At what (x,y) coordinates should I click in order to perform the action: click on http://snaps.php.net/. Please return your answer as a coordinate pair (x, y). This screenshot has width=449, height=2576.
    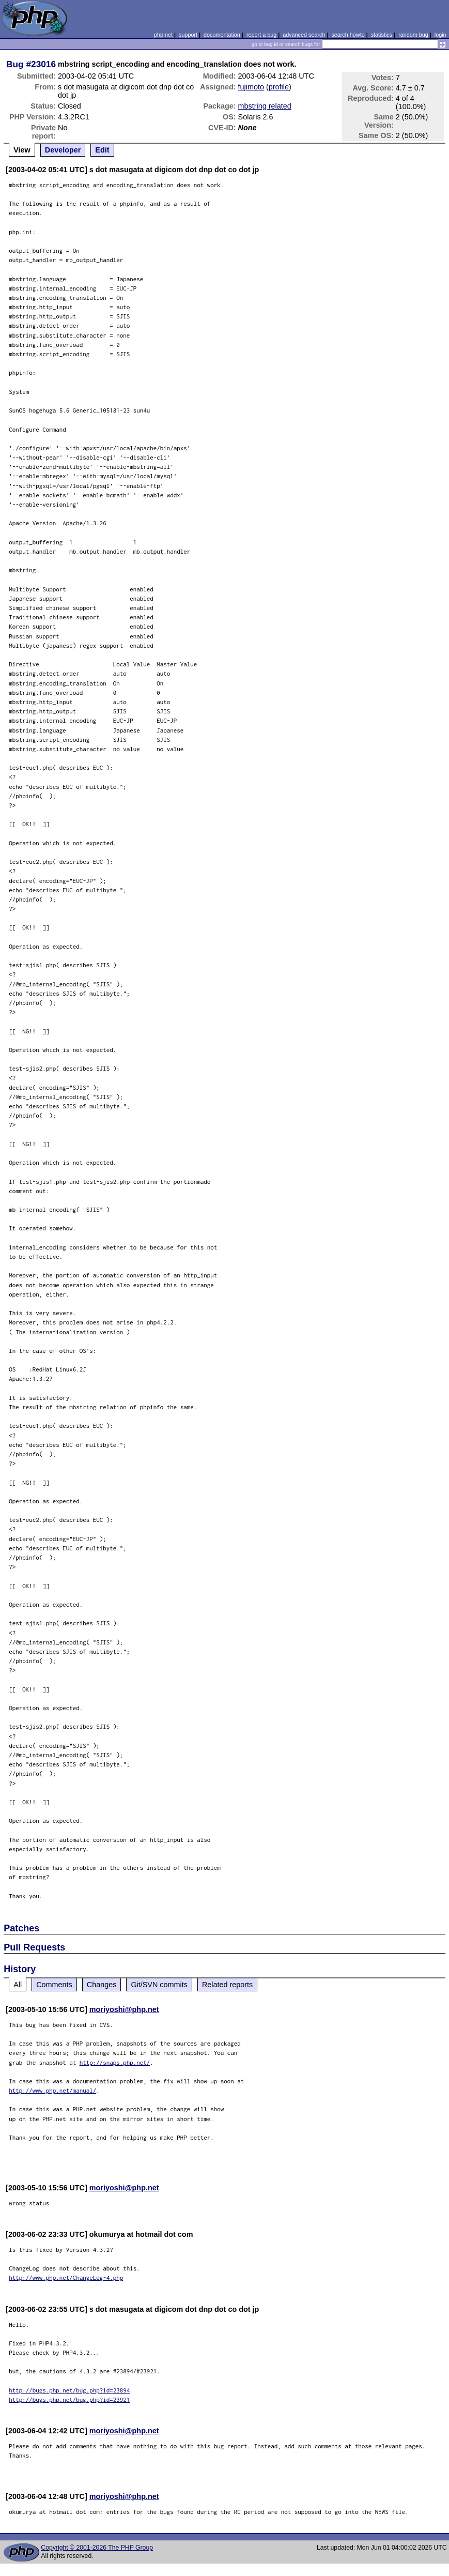
    Looking at the image, I should click on (115, 2062).